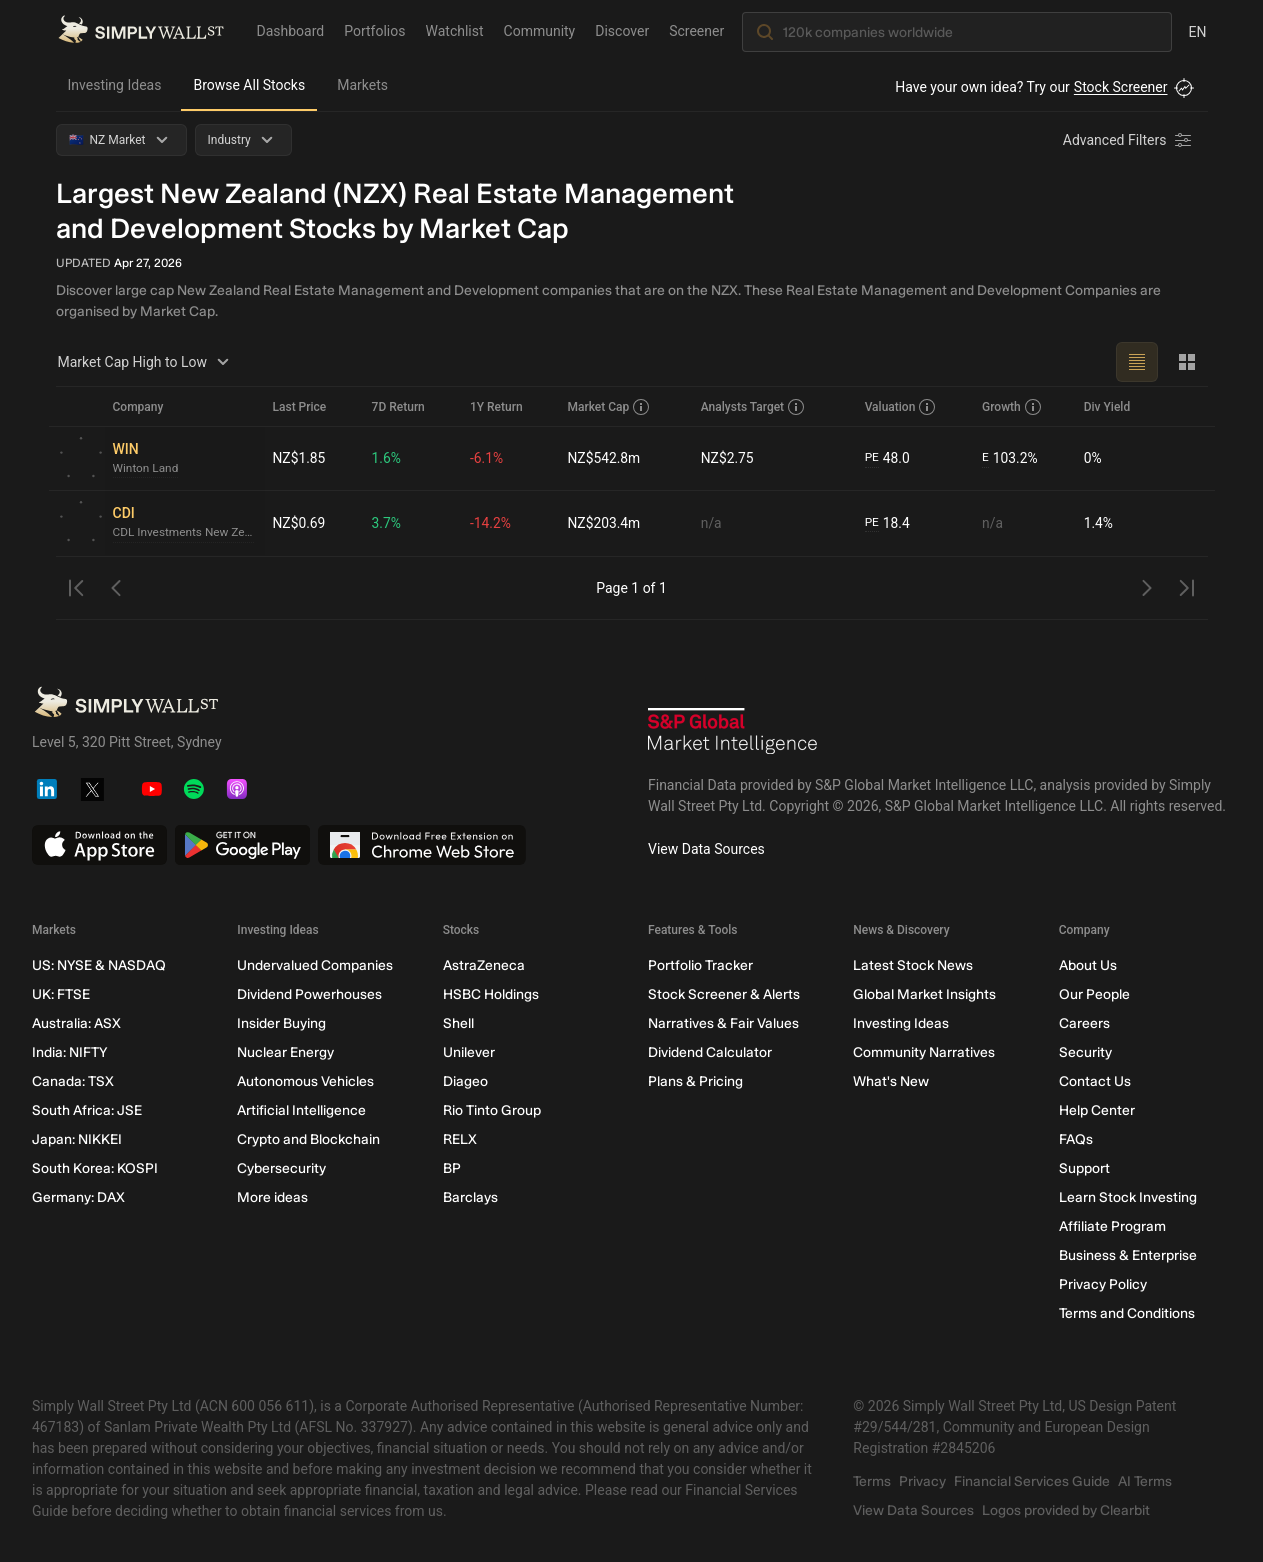  I want to click on BP, so click(451, 1168).